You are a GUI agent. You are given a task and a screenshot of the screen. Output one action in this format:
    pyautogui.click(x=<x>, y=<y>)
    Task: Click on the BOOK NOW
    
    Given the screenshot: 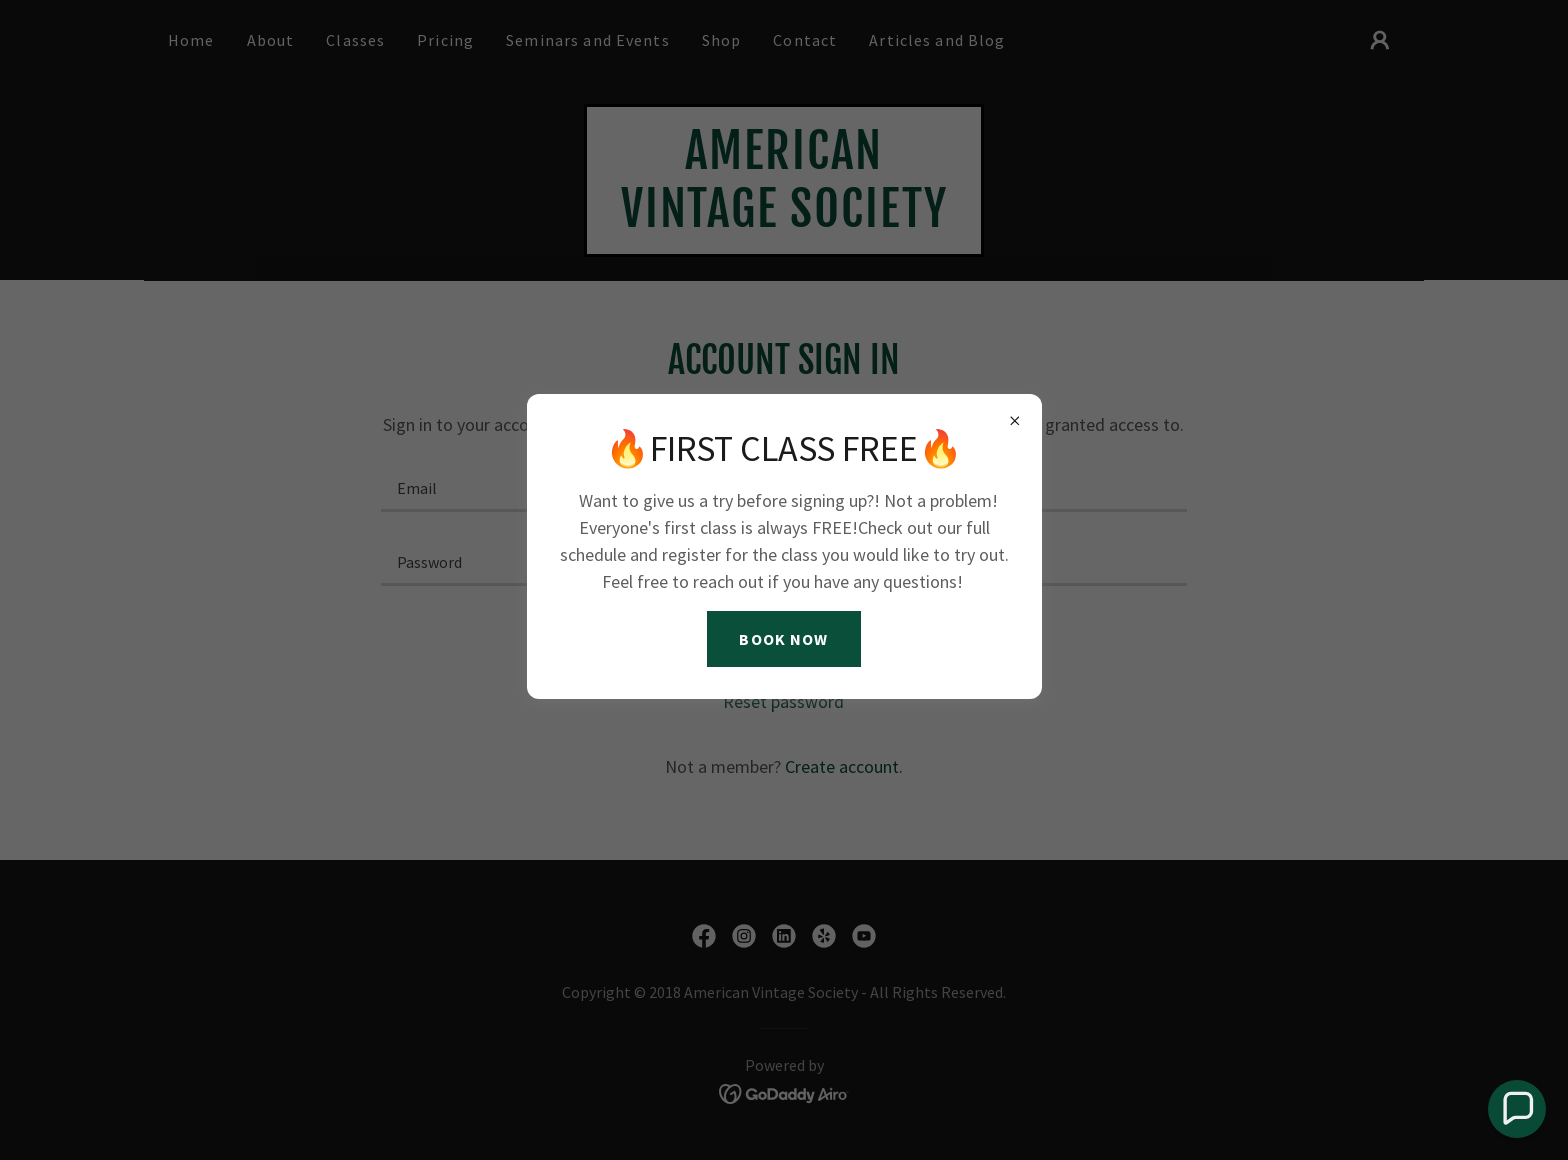 What is the action you would take?
    pyautogui.click(x=783, y=639)
    